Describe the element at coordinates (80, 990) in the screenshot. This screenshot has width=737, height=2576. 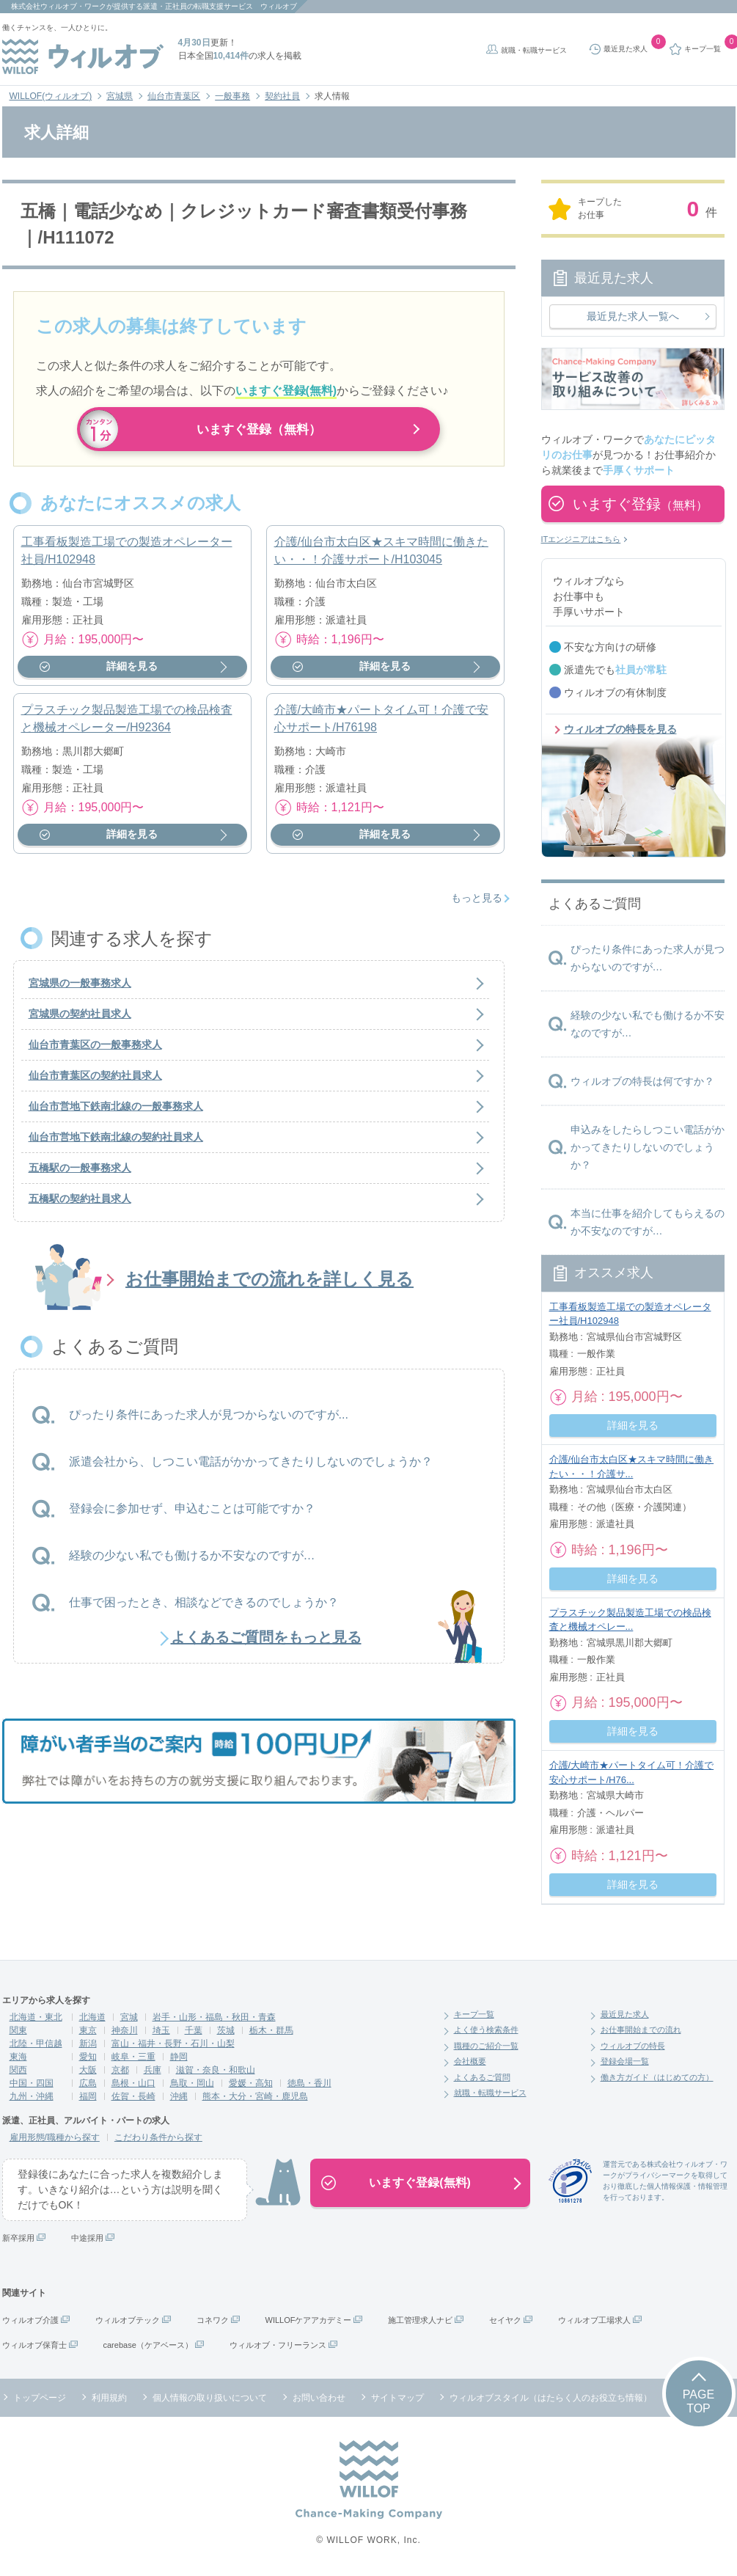
I see `宮城県の一般事務求人` at that location.